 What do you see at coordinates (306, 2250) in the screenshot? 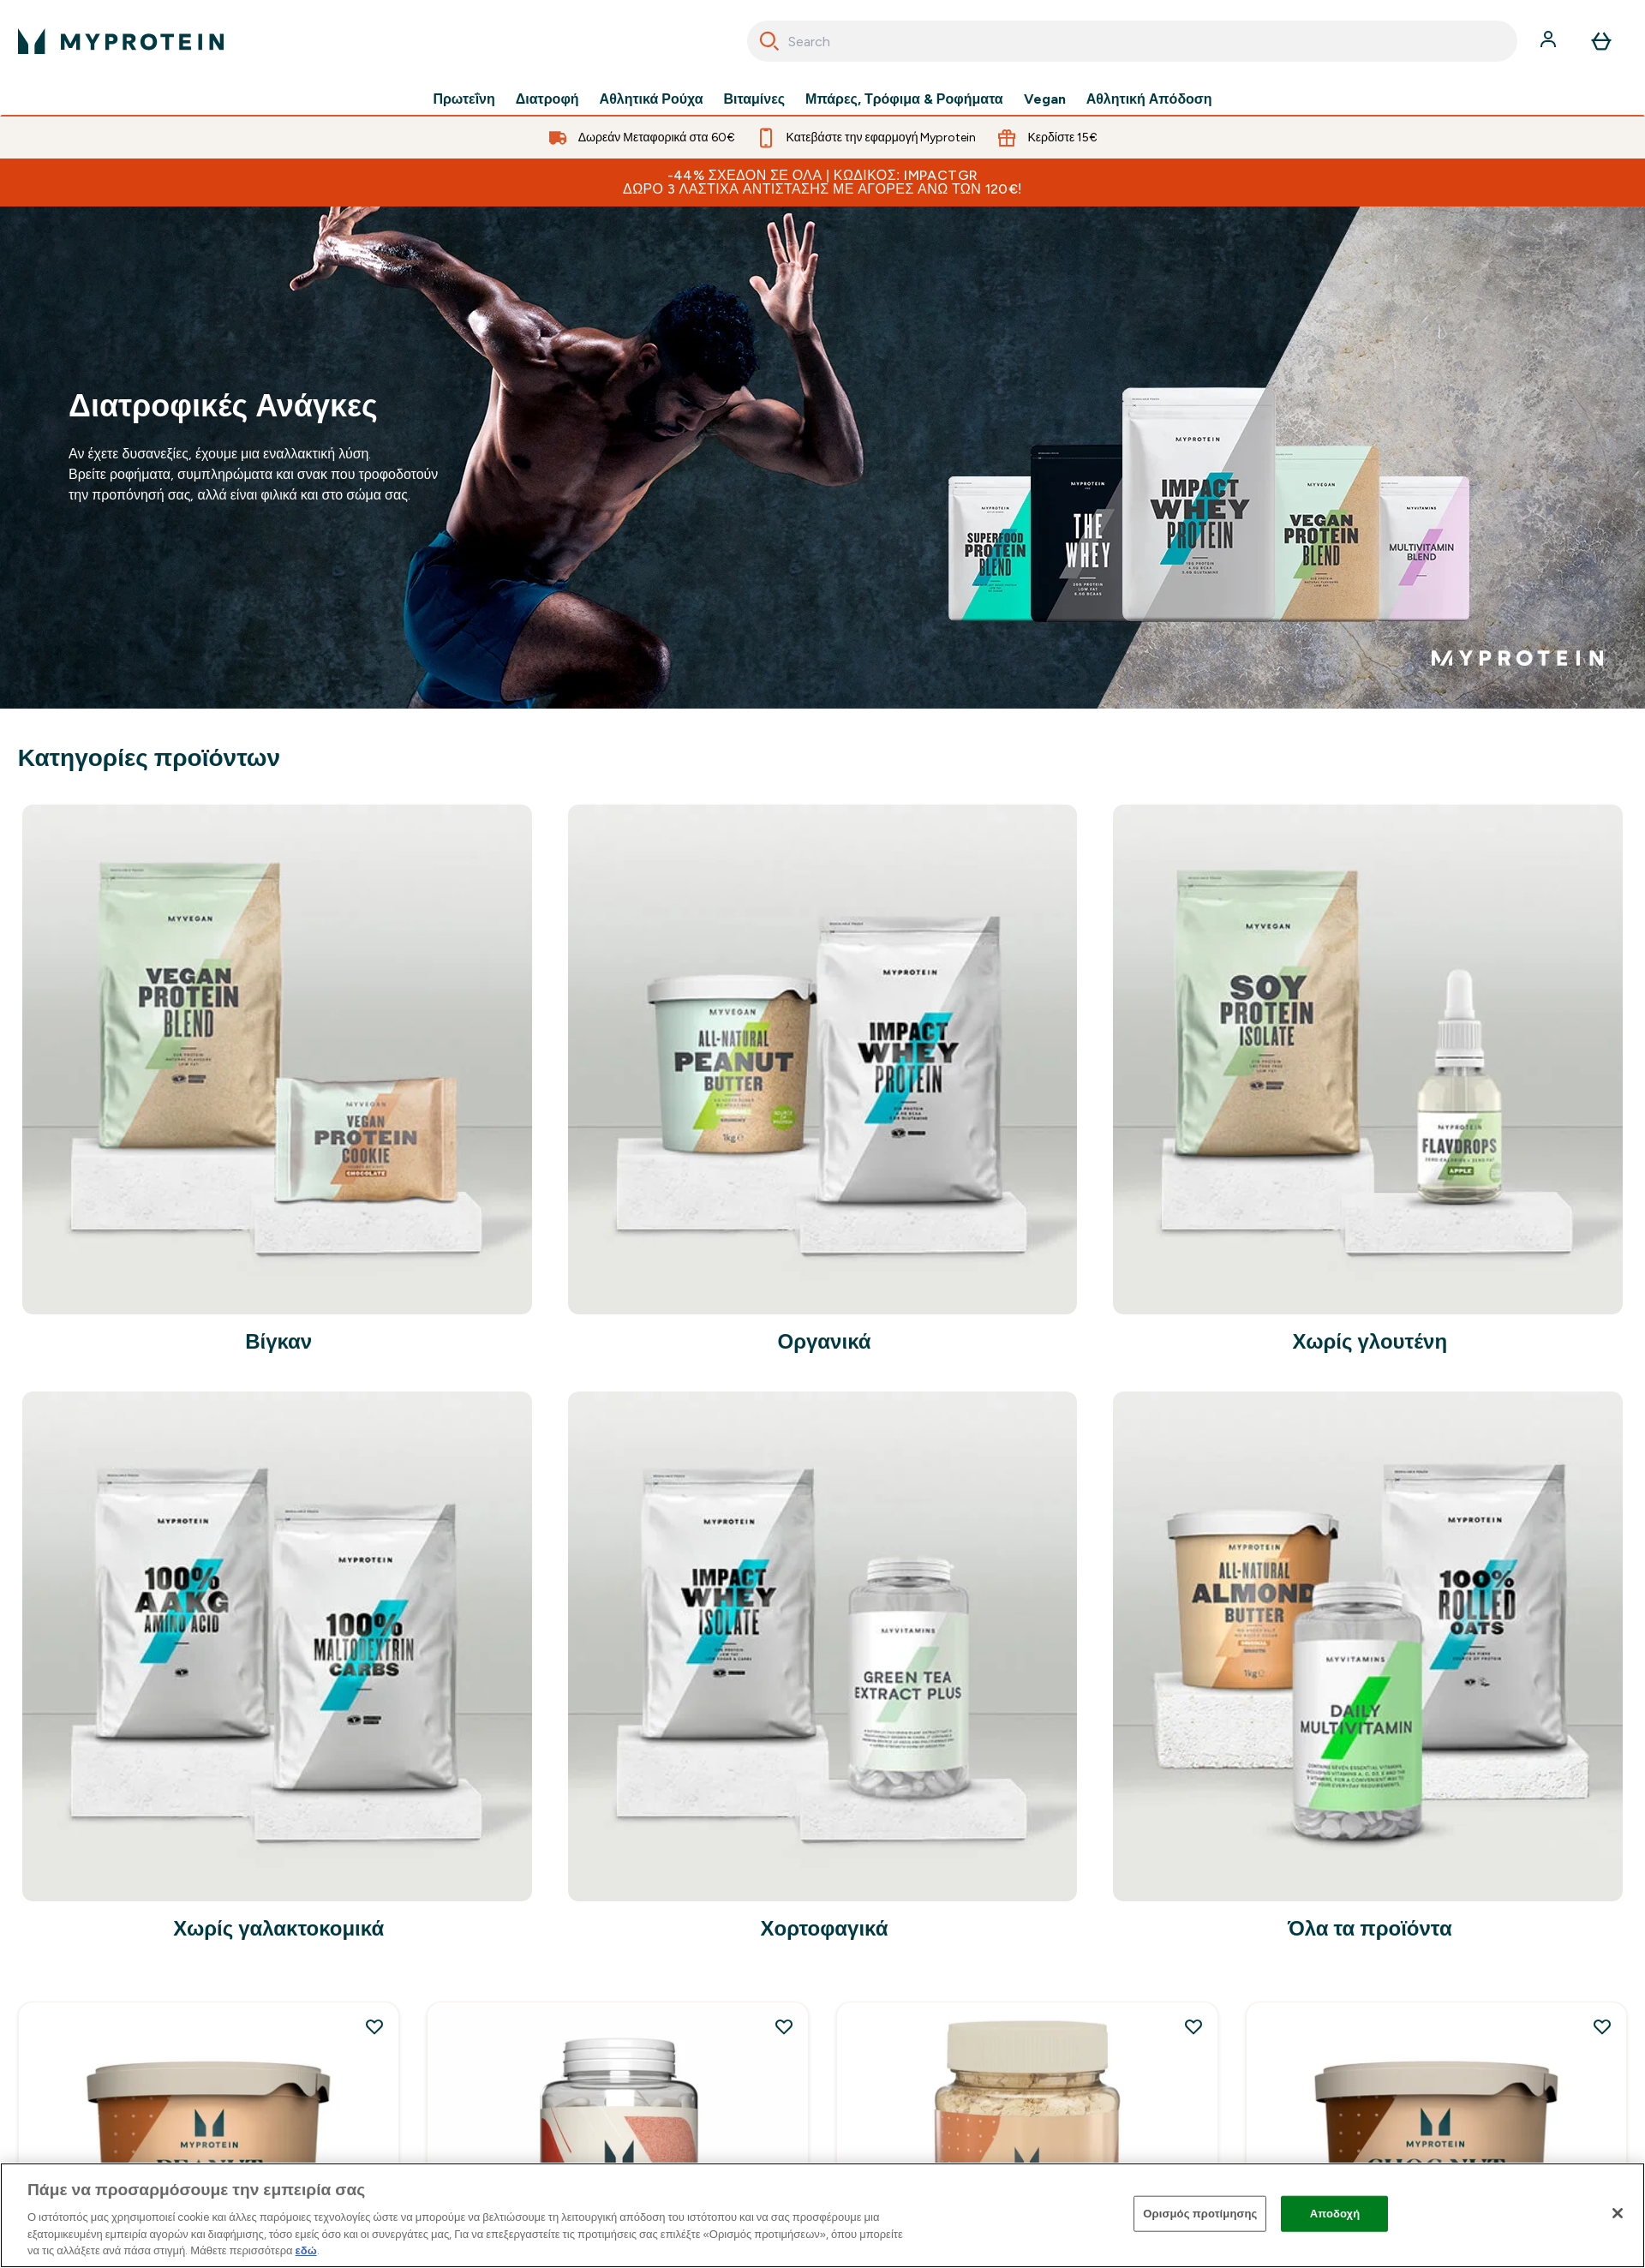
I see `εδώ` at bounding box center [306, 2250].